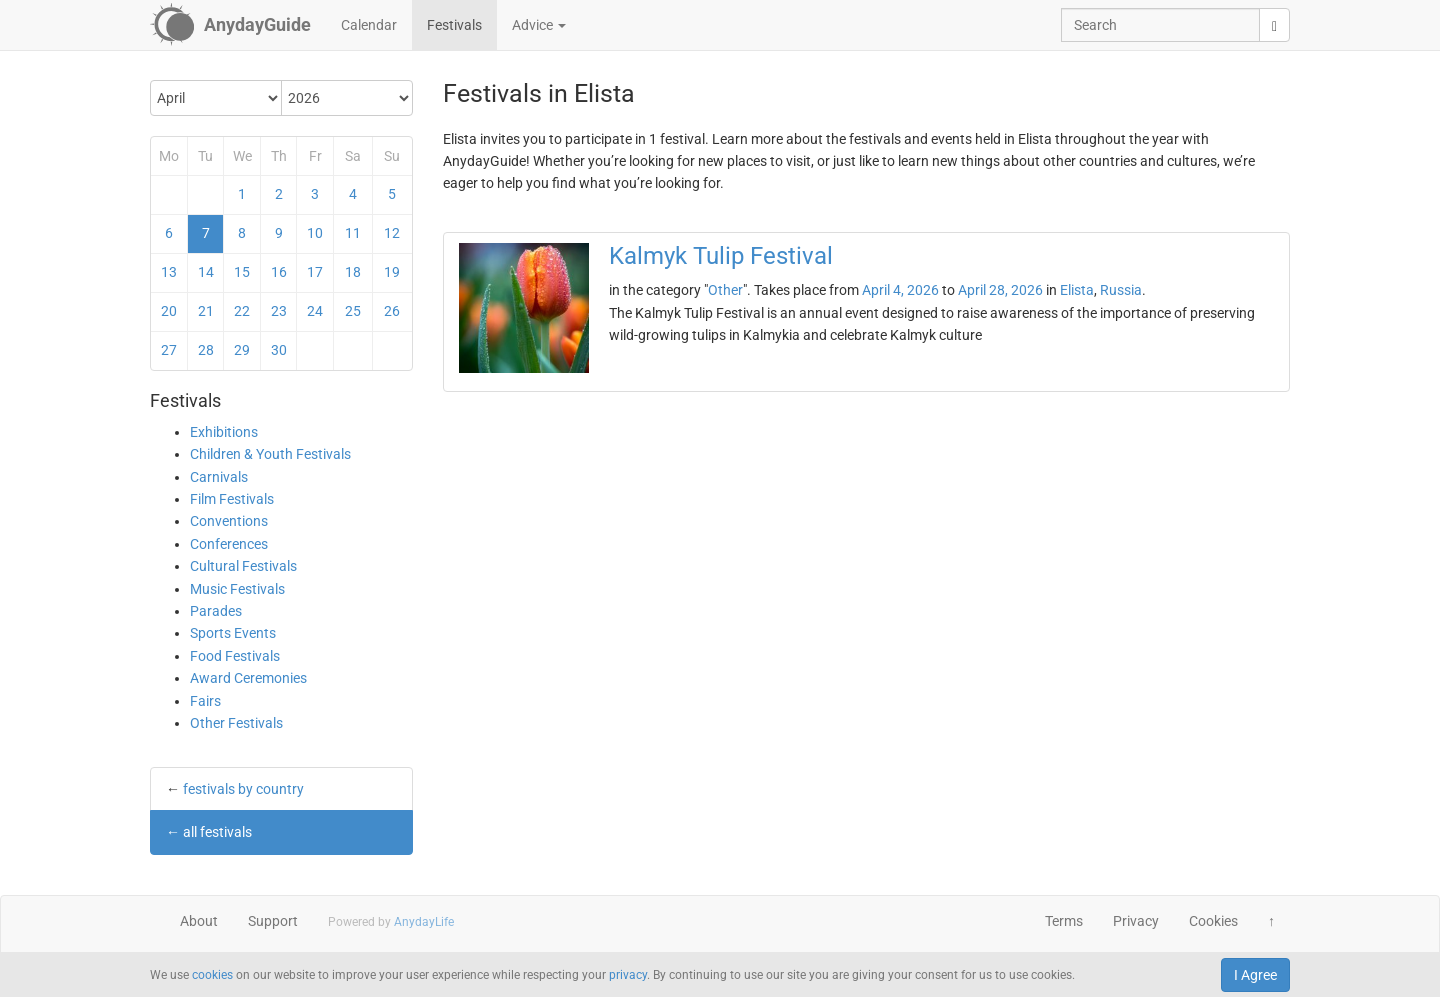  What do you see at coordinates (270, 454) in the screenshot?
I see `Children & Youth Festivals` at bounding box center [270, 454].